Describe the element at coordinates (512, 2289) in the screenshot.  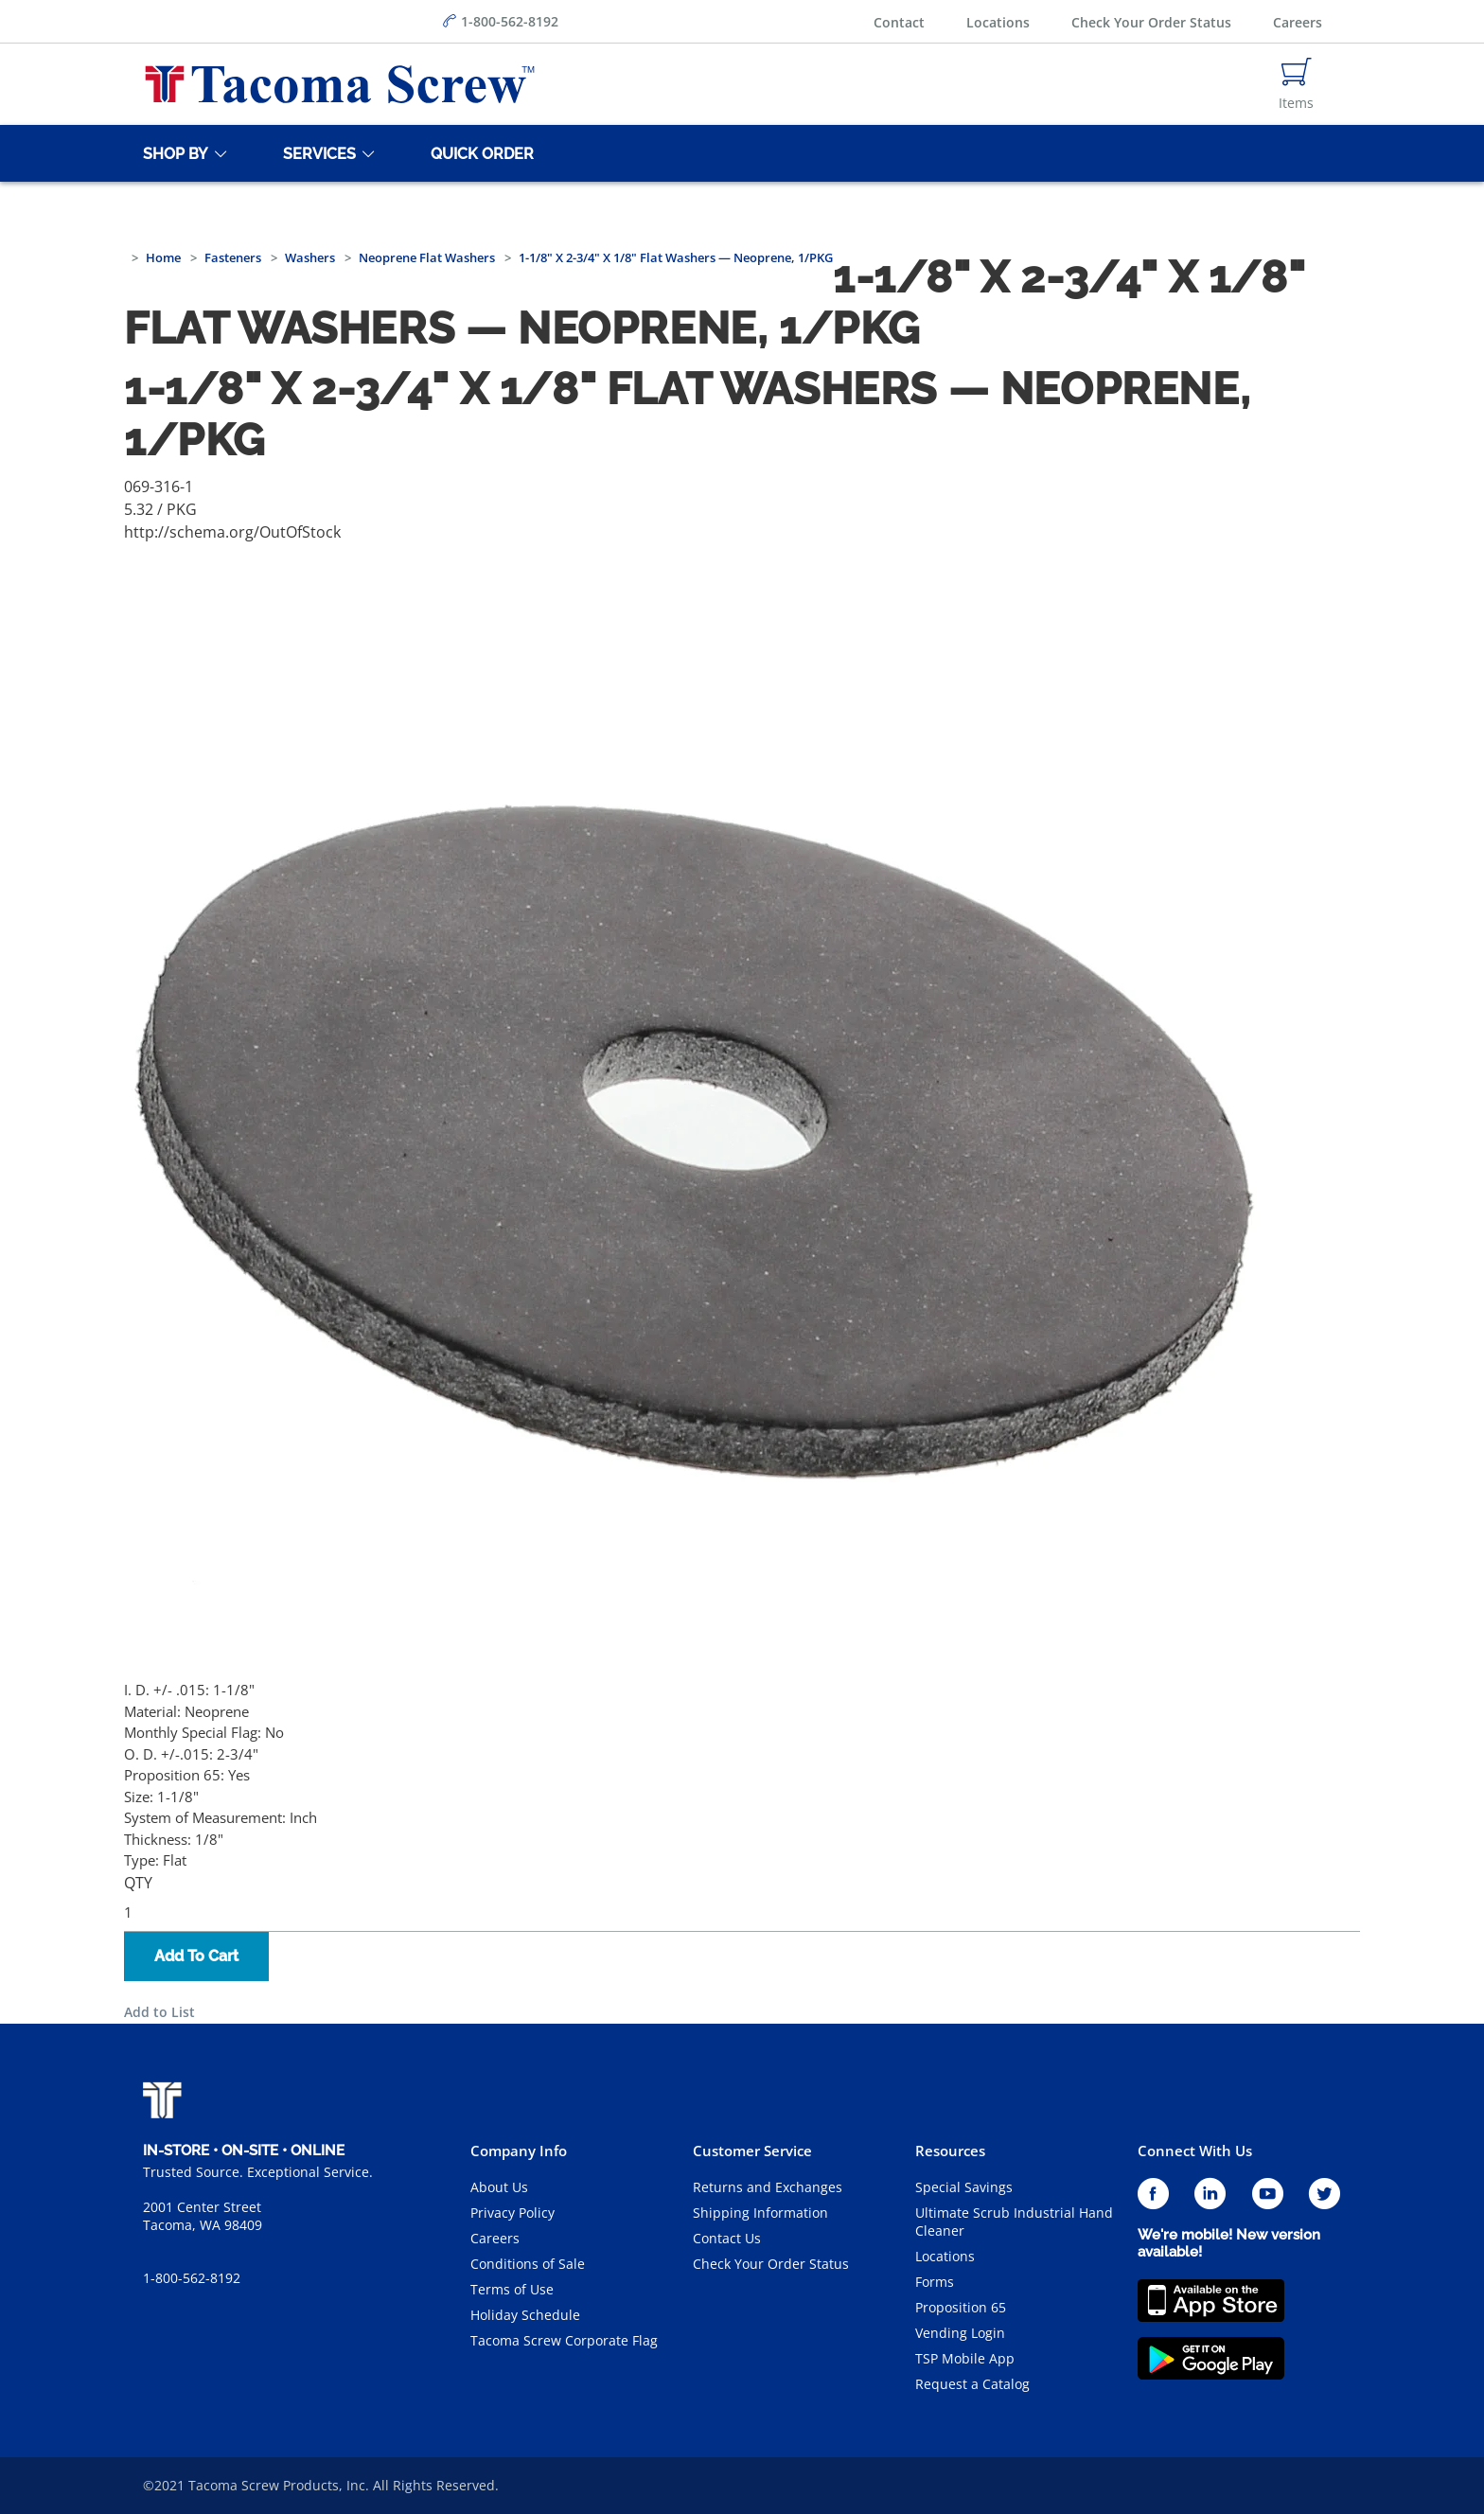
I see `Terms of Use` at that location.